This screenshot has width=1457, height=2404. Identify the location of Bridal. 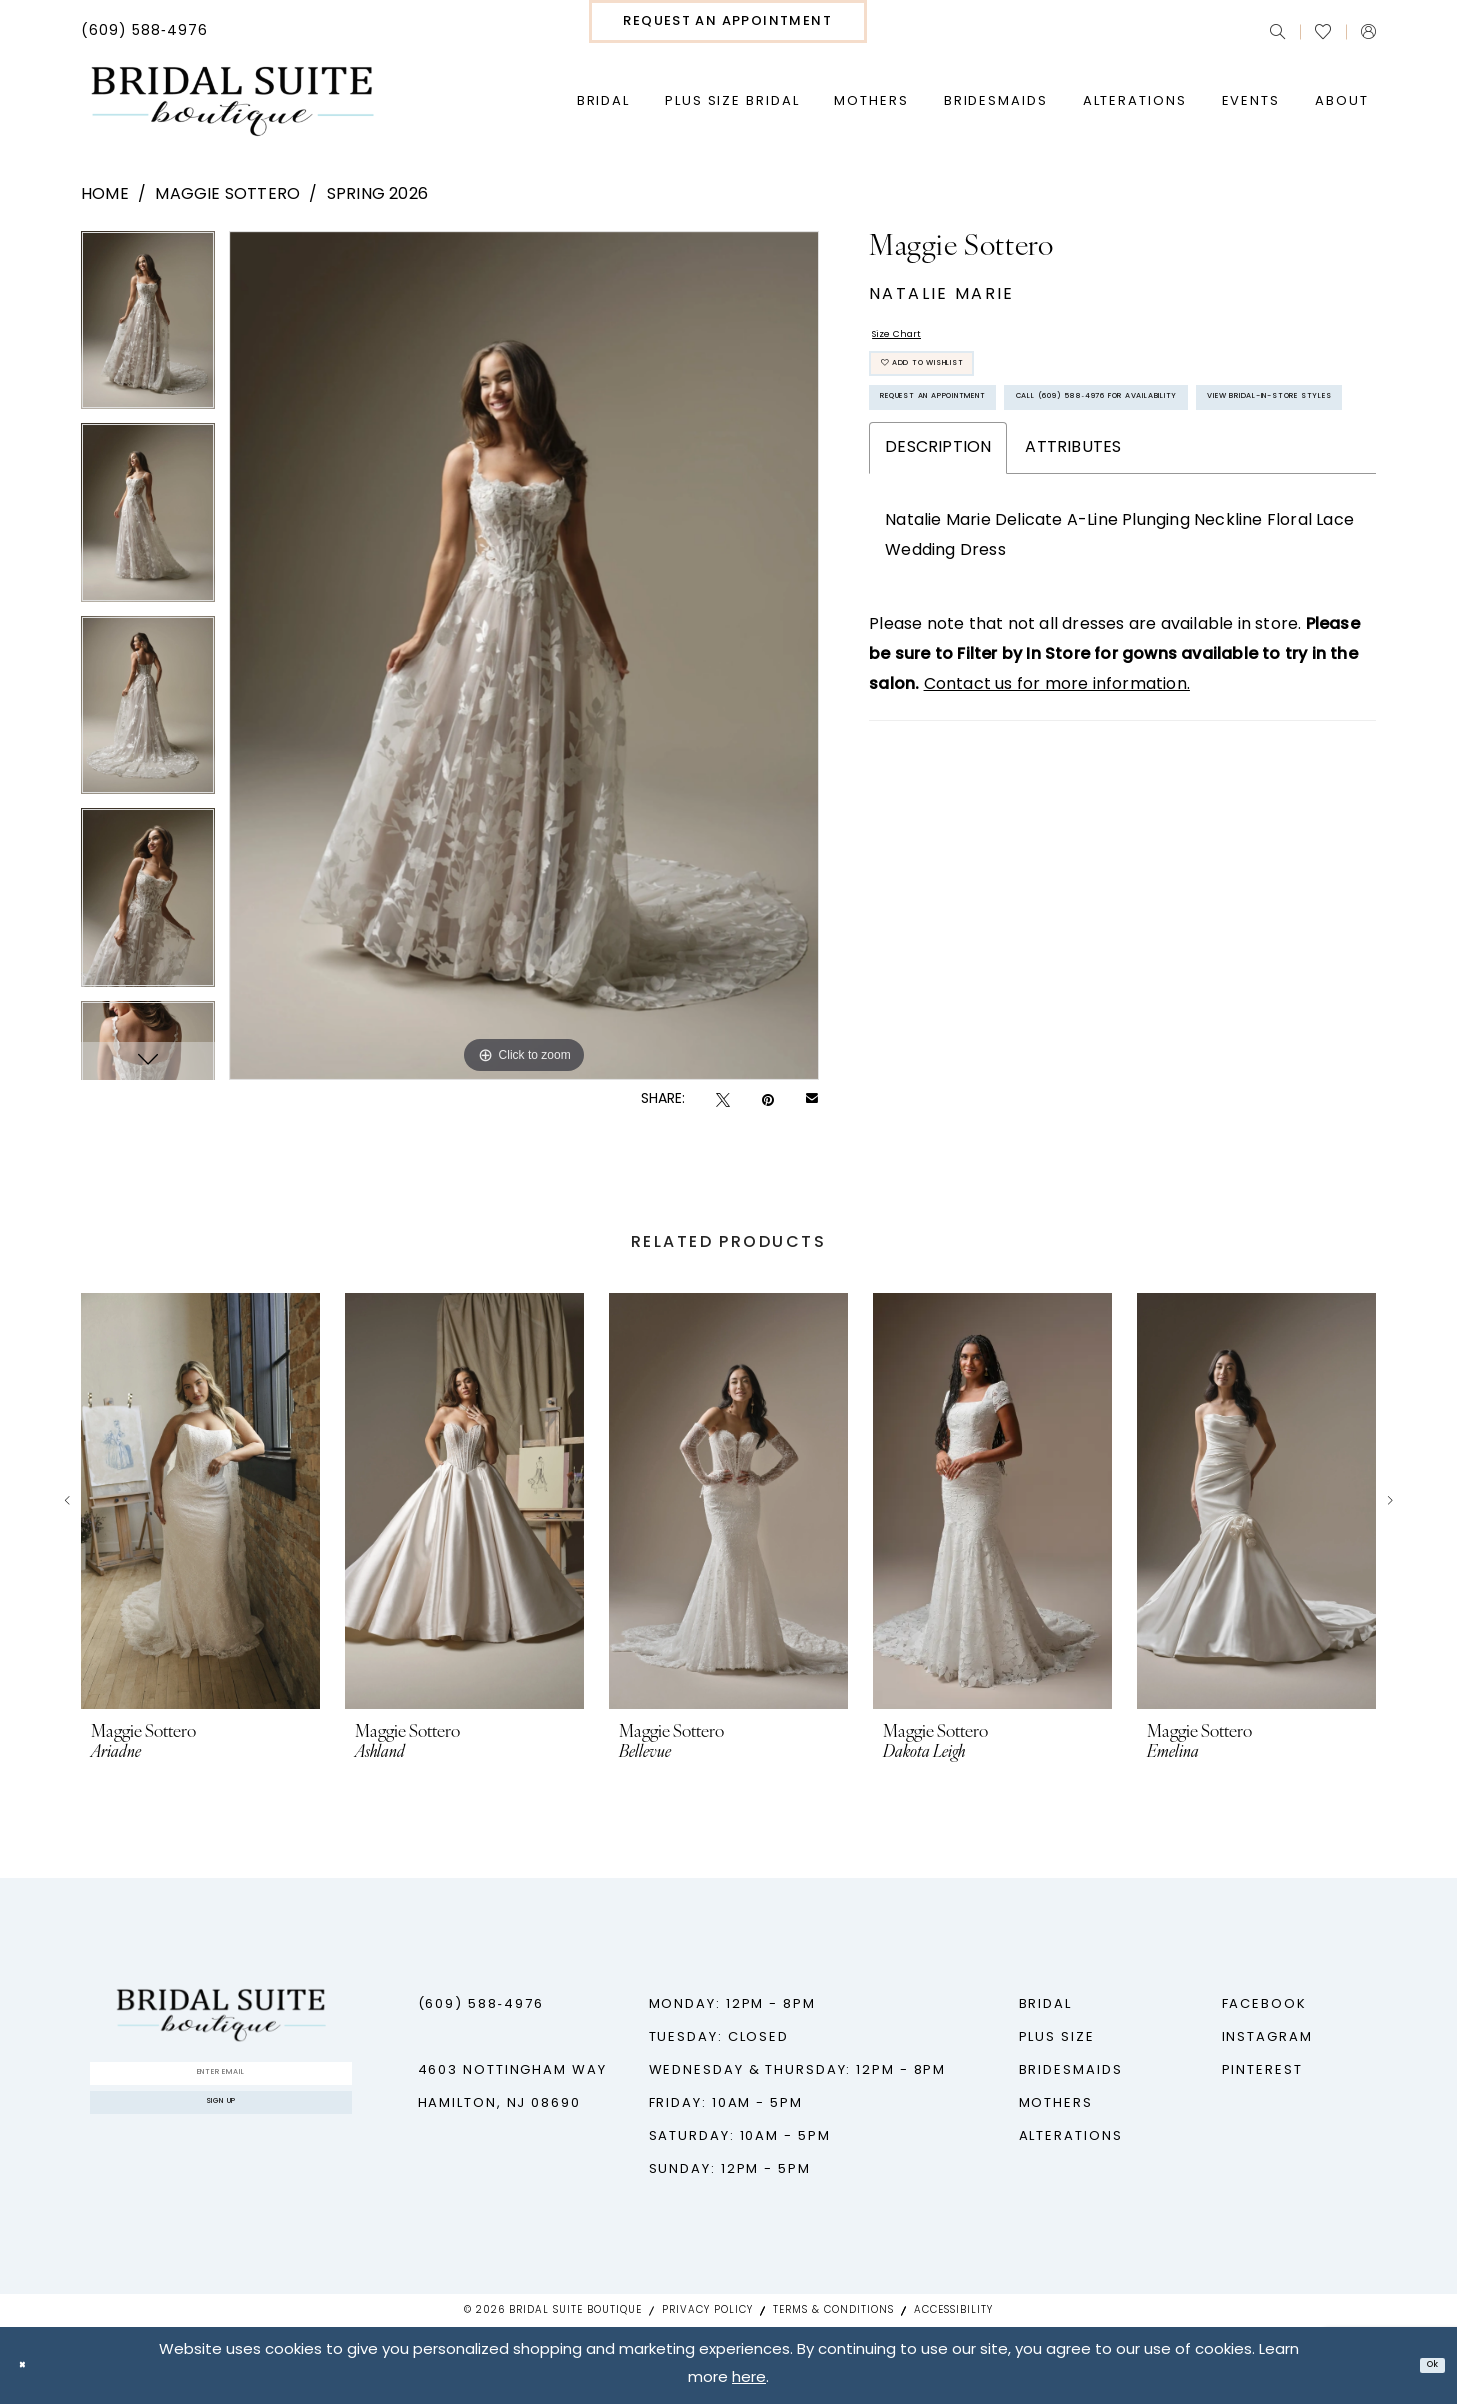
(1045, 2004).